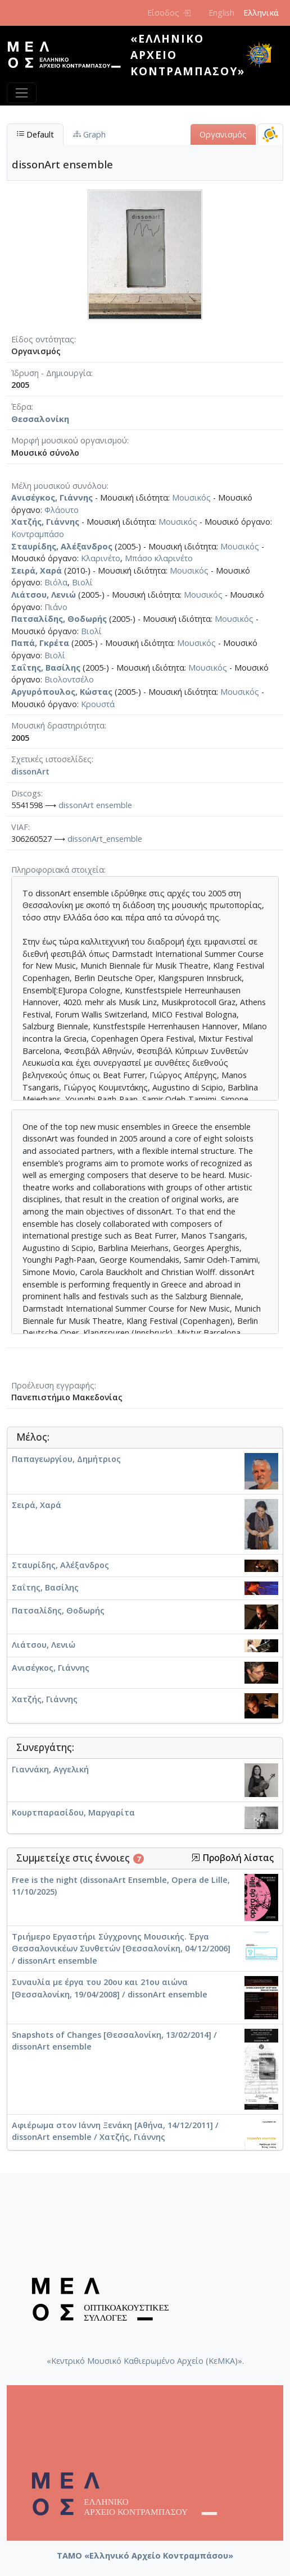  Describe the element at coordinates (57, 869) in the screenshot. I see `Πληροφοριακά στοιχεία` at that location.